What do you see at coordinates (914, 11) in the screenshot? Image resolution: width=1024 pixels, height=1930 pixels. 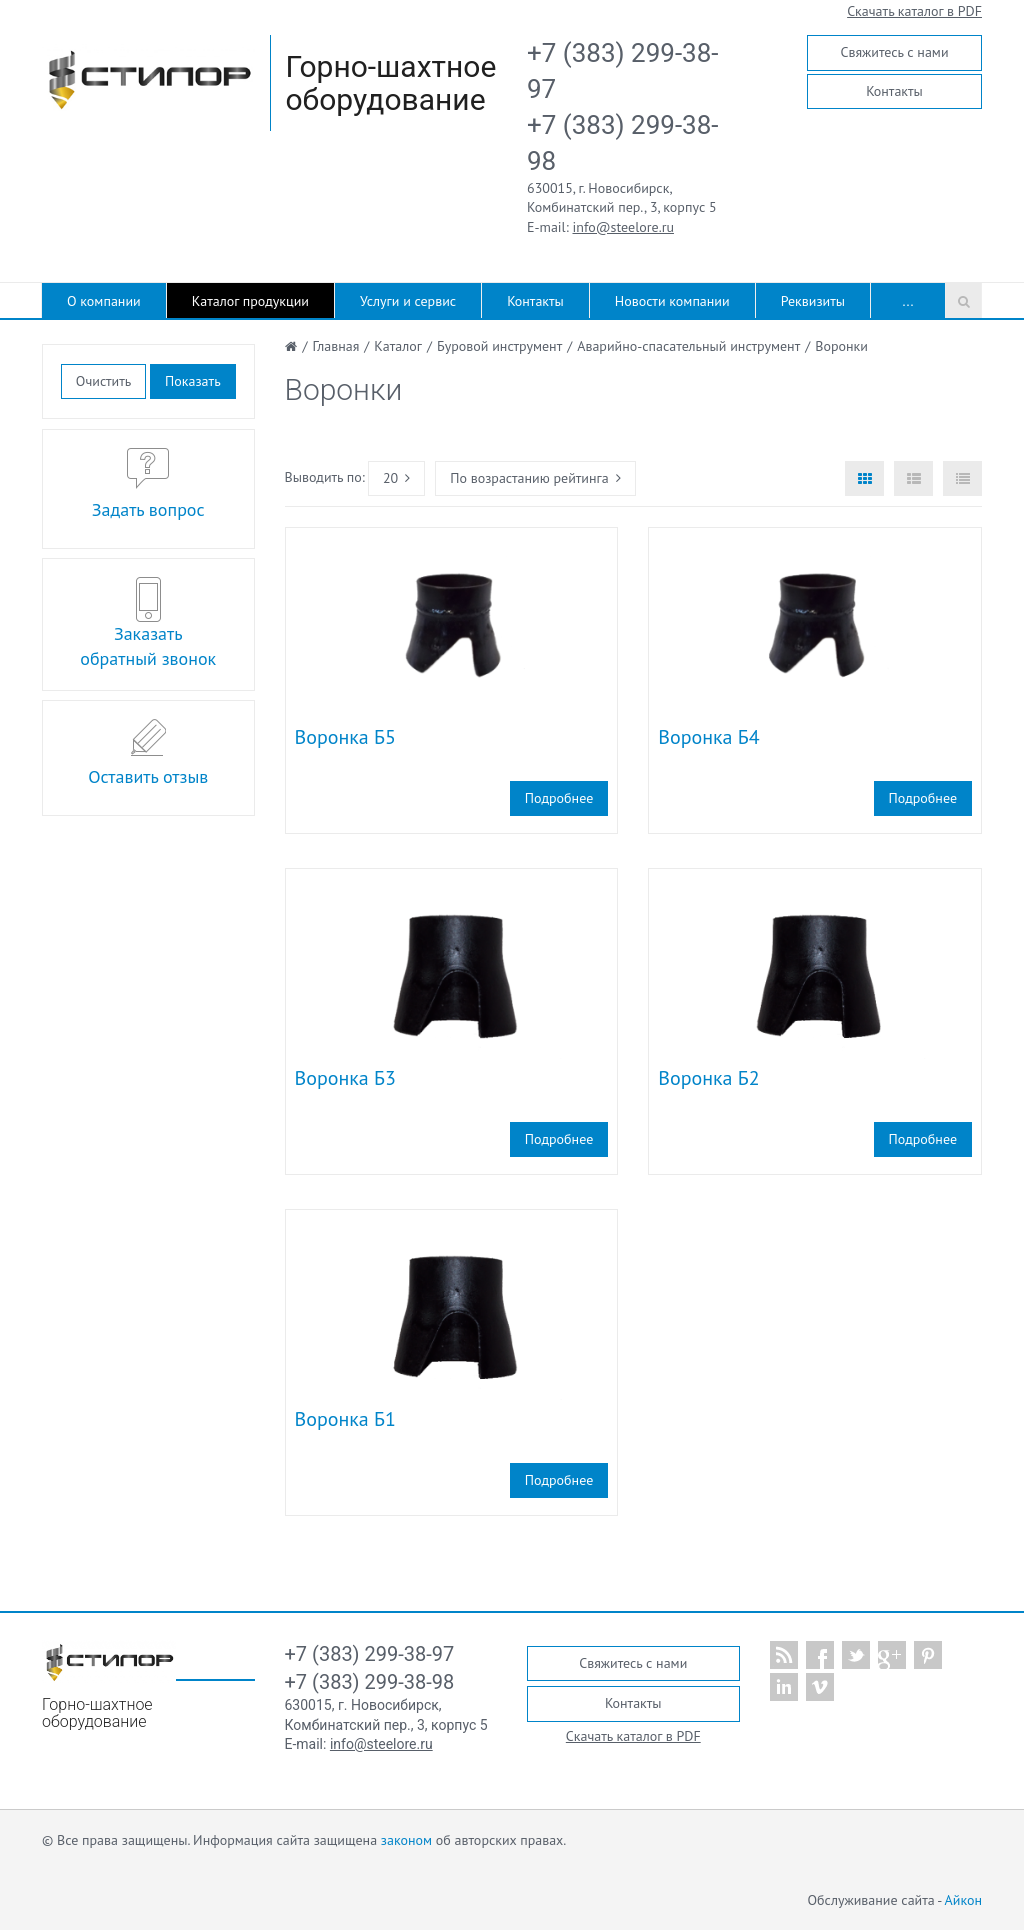 I see `Скачать каталог в PDF` at bounding box center [914, 11].